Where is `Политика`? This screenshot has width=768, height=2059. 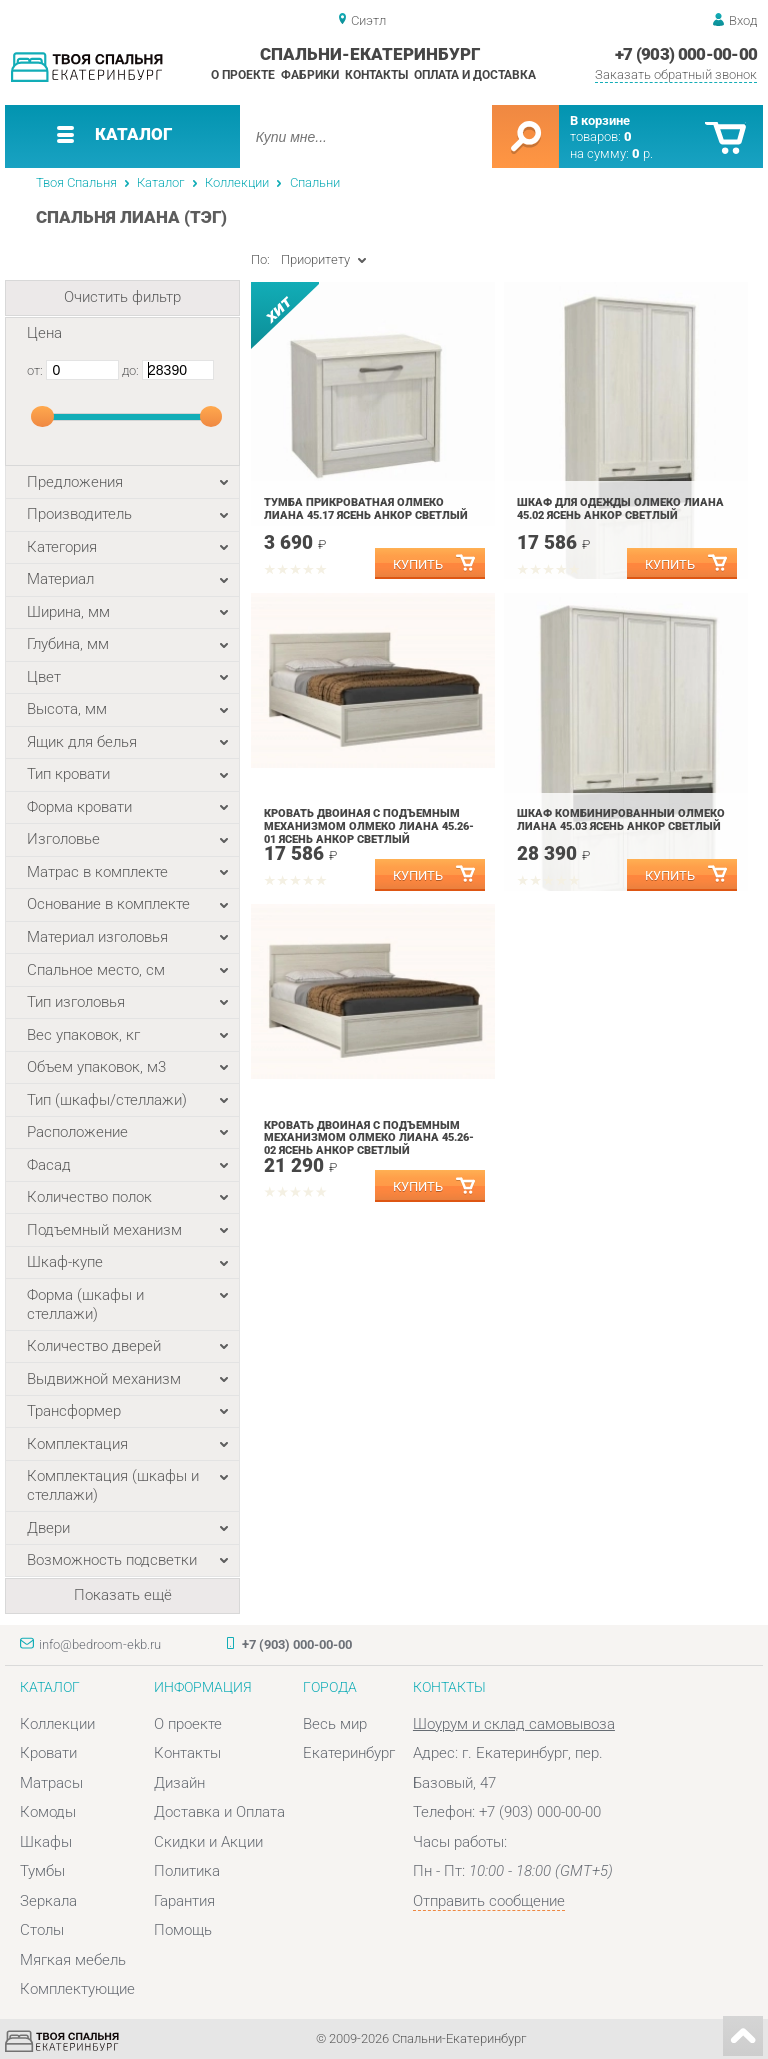 Политика is located at coordinates (187, 1871).